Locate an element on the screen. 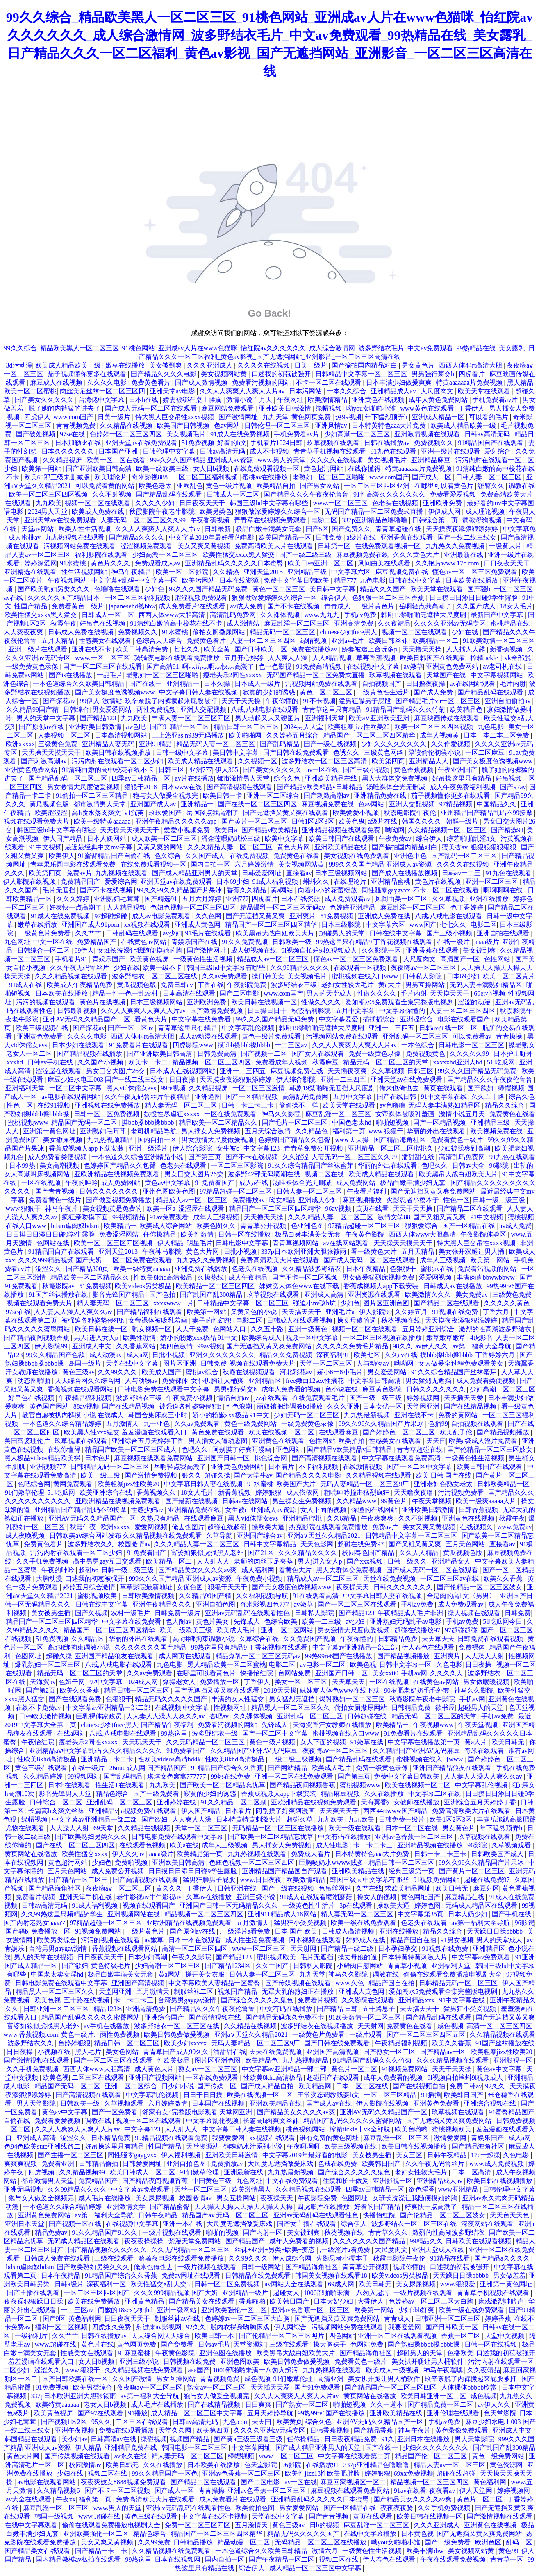  麻豆黄色影院 is located at coordinates (382, 1389).